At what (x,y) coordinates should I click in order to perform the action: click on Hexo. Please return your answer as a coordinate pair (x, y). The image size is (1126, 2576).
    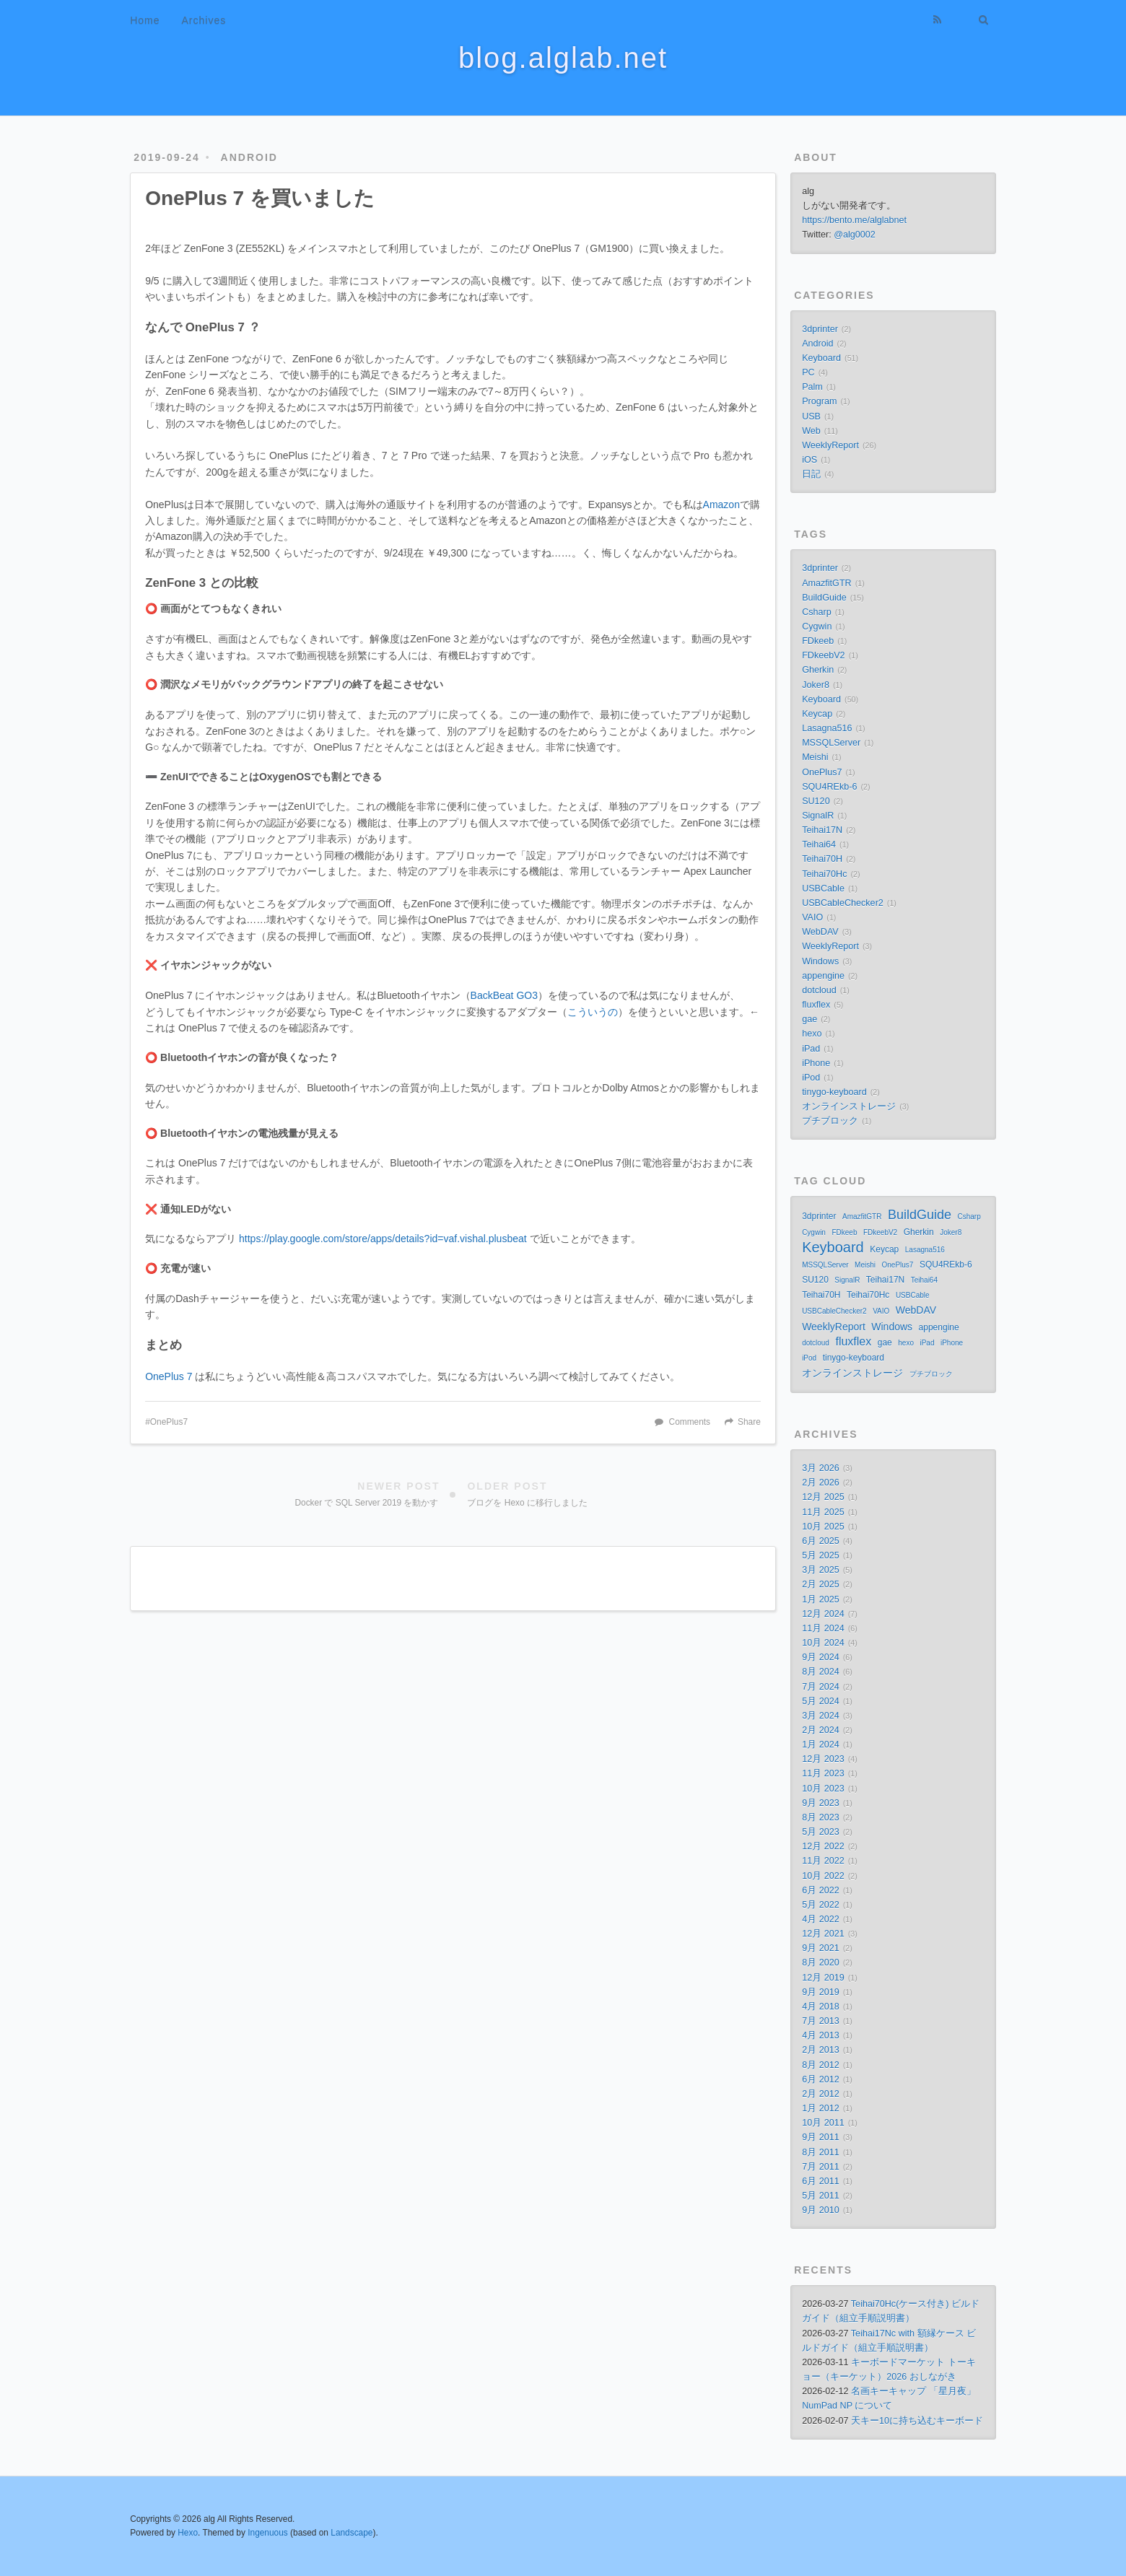
    Looking at the image, I should click on (188, 2533).